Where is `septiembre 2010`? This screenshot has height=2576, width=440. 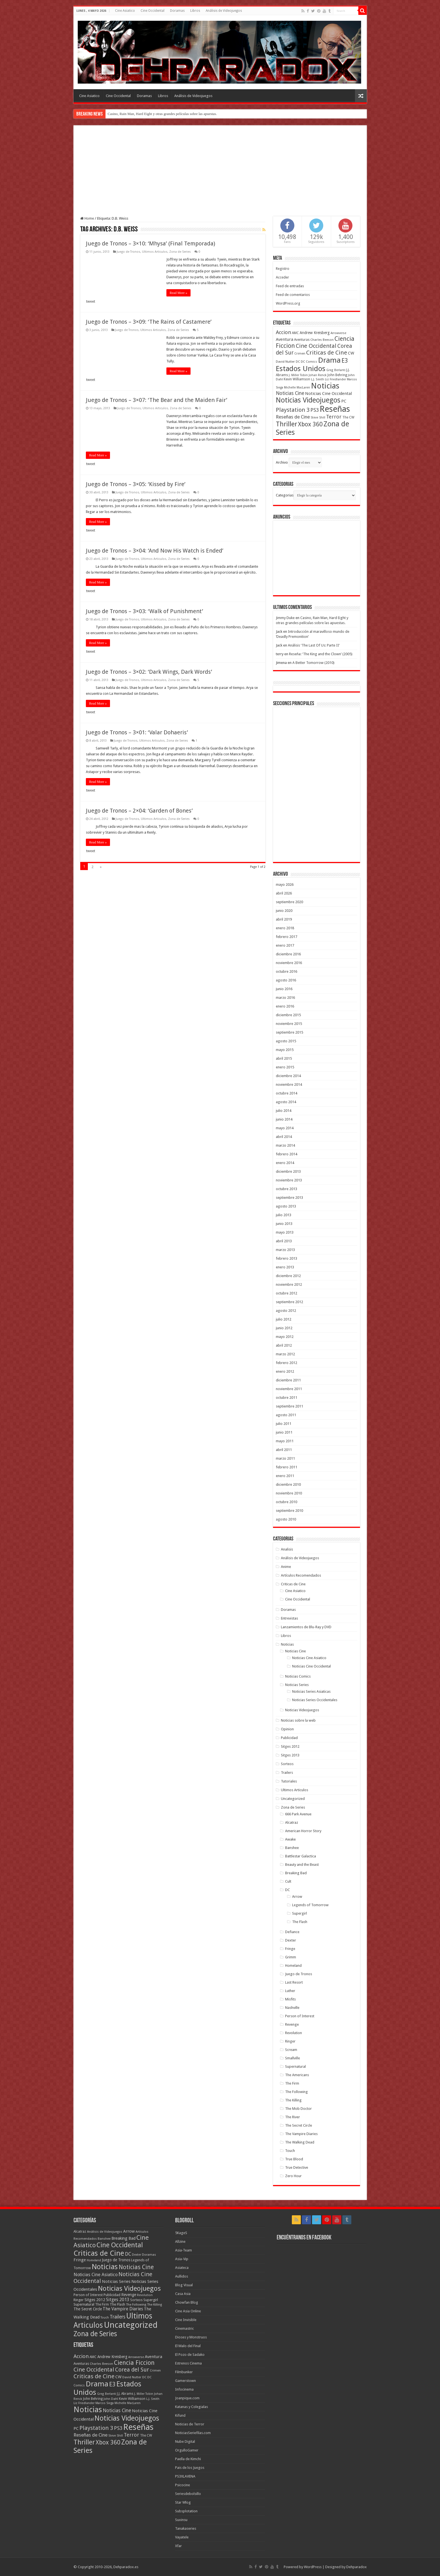
septiembre 2010 is located at coordinates (289, 1510).